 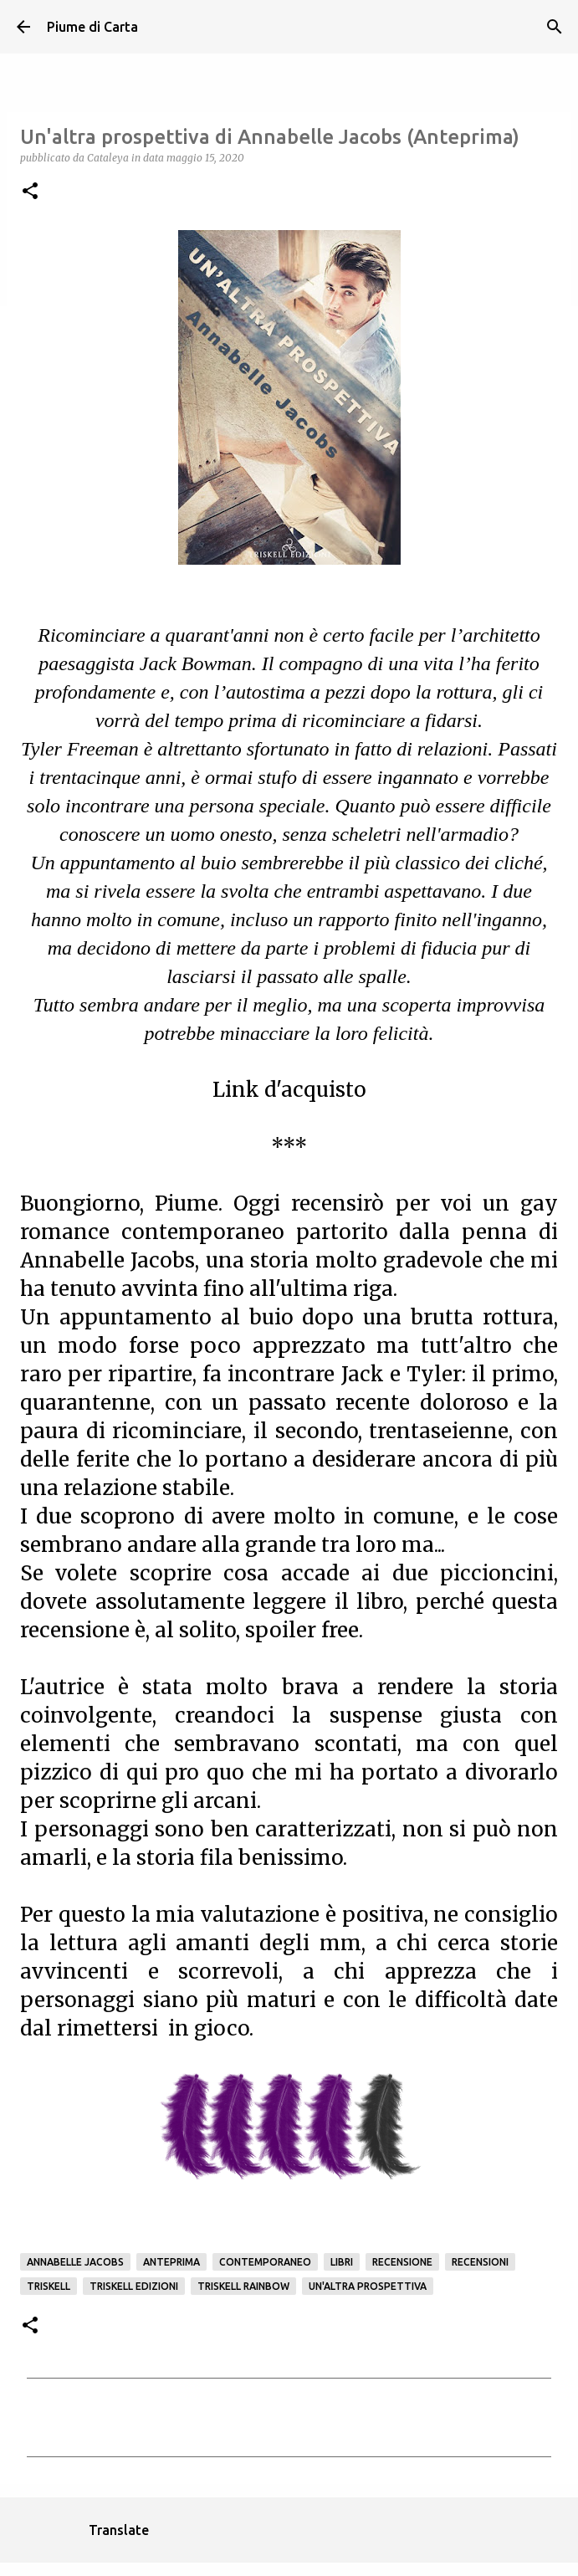 I want to click on Un'altra prospettiva, so click(x=368, y=2286).